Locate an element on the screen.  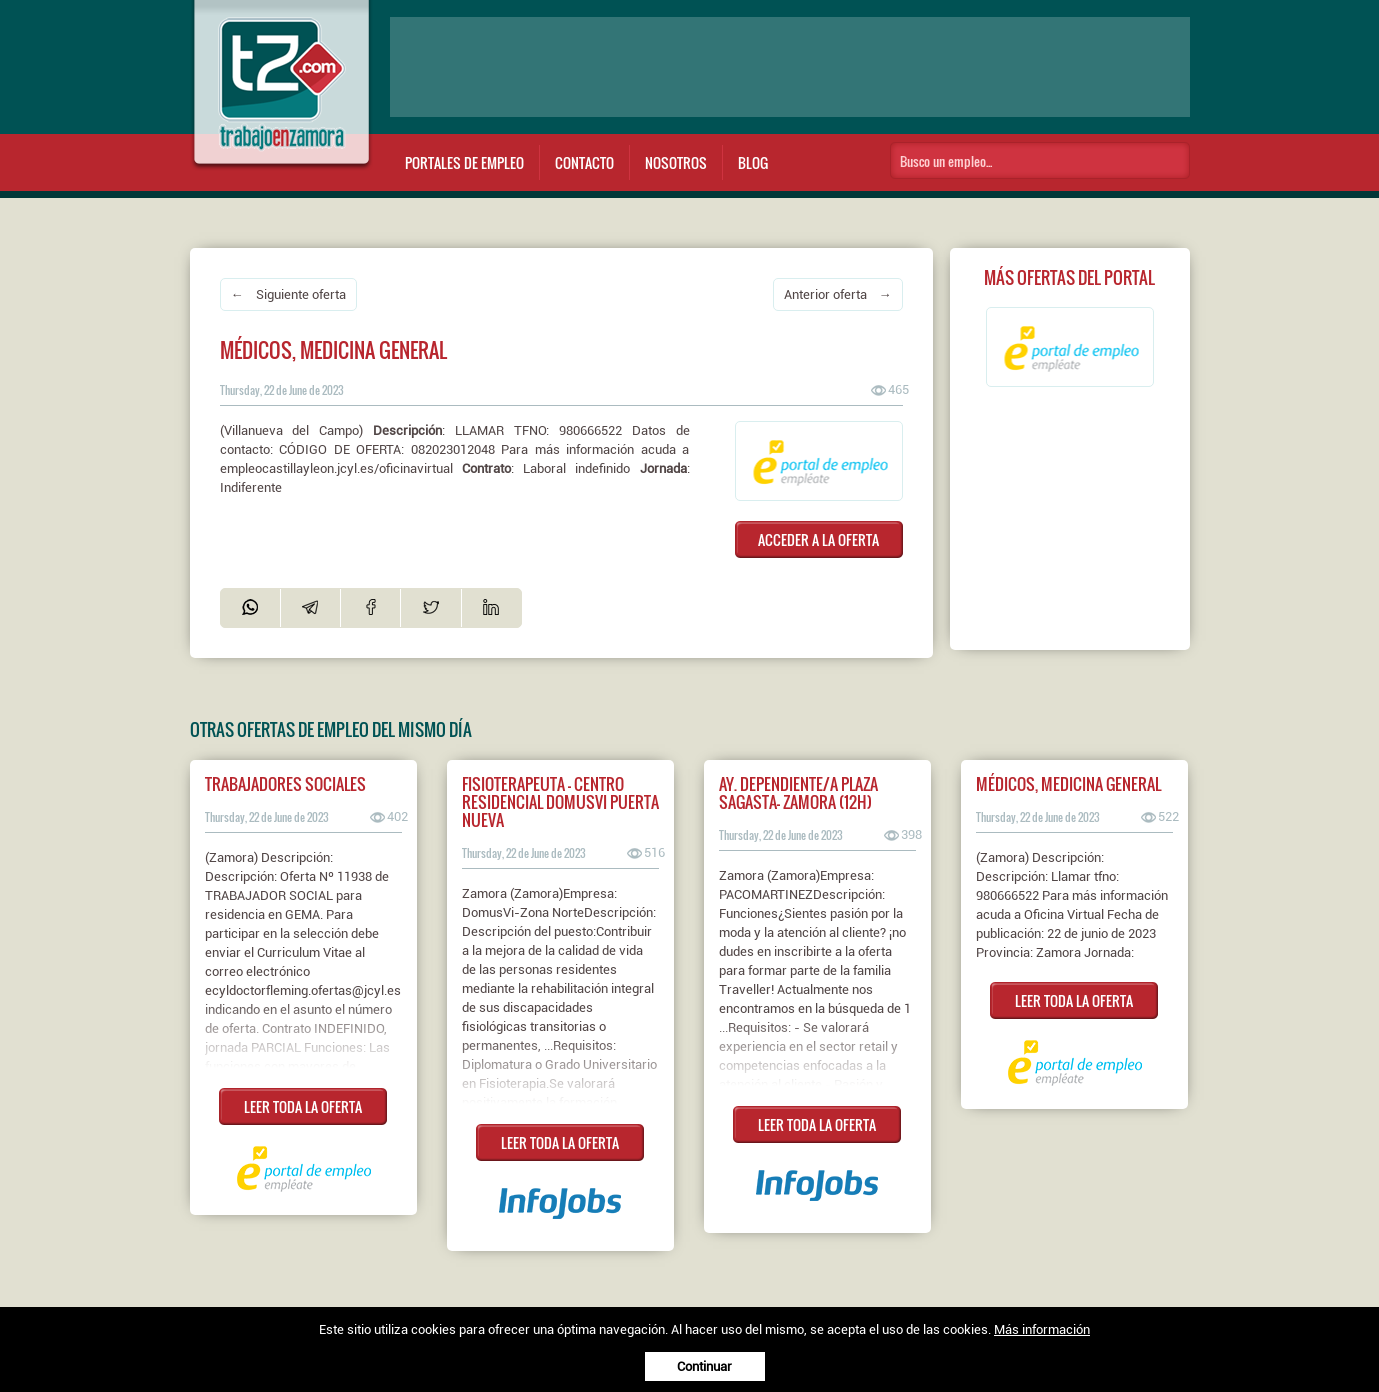
LEER TODA LA OFERTA is located at coordinates (303, 1106).